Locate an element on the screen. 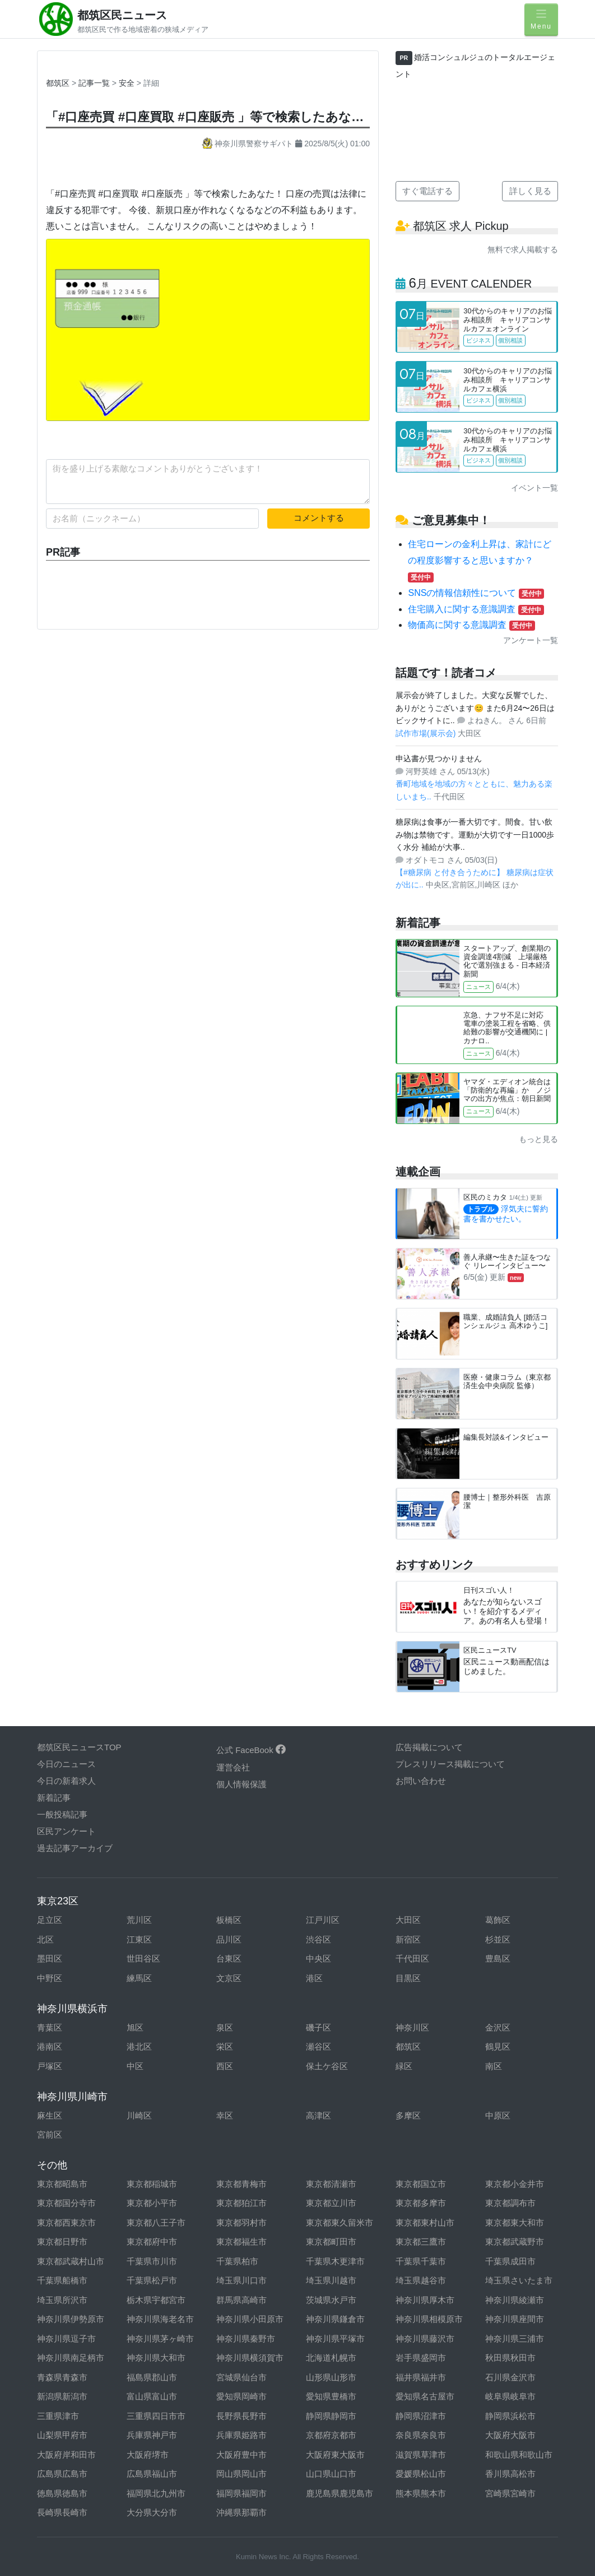 The width and height of the screenshot is (595, 2576). 葛飾区 is located at coordinates (497, 1920).